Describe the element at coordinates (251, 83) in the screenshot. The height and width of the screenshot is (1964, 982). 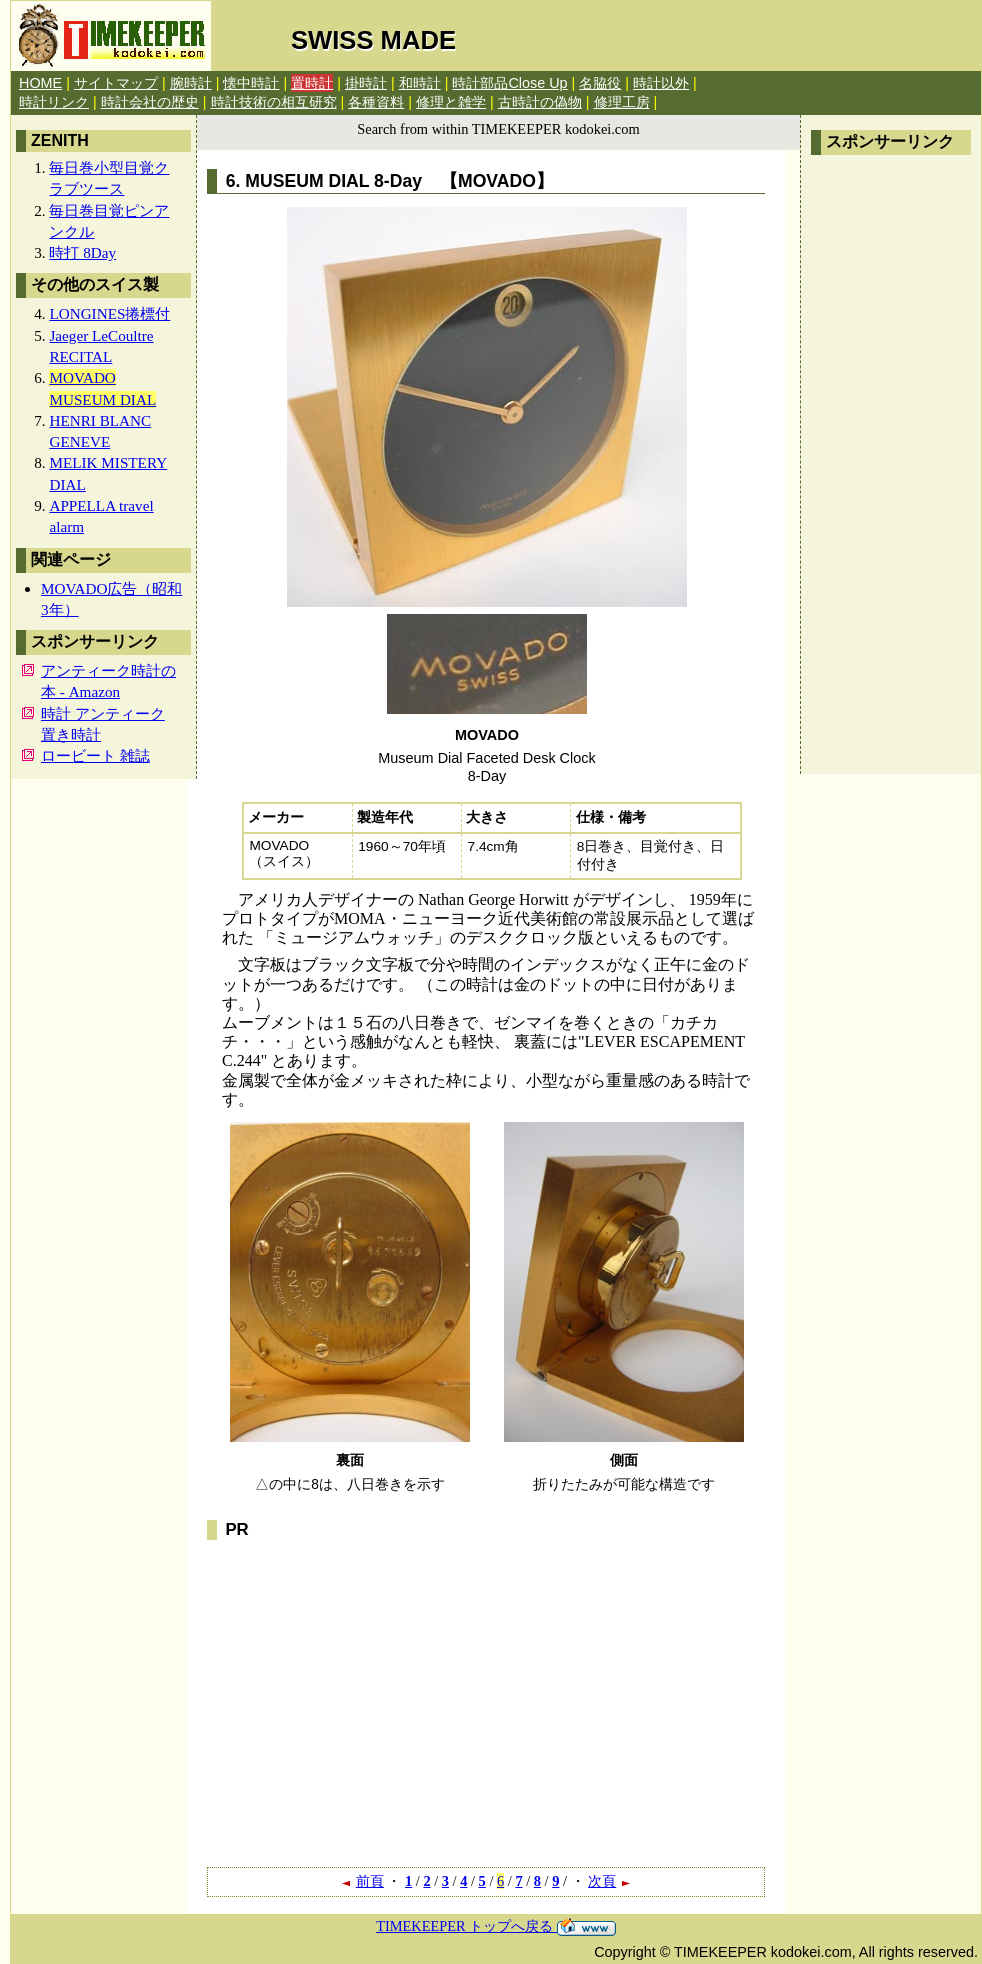
I see `懐中時計` at that location.